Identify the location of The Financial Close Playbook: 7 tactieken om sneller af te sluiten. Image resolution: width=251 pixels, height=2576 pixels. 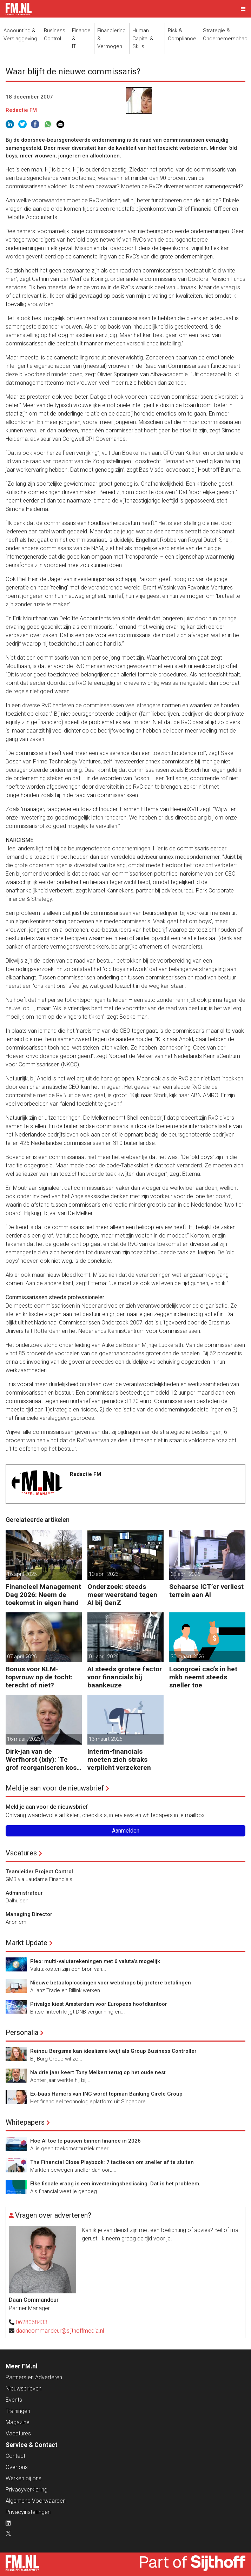
(112, 2162).